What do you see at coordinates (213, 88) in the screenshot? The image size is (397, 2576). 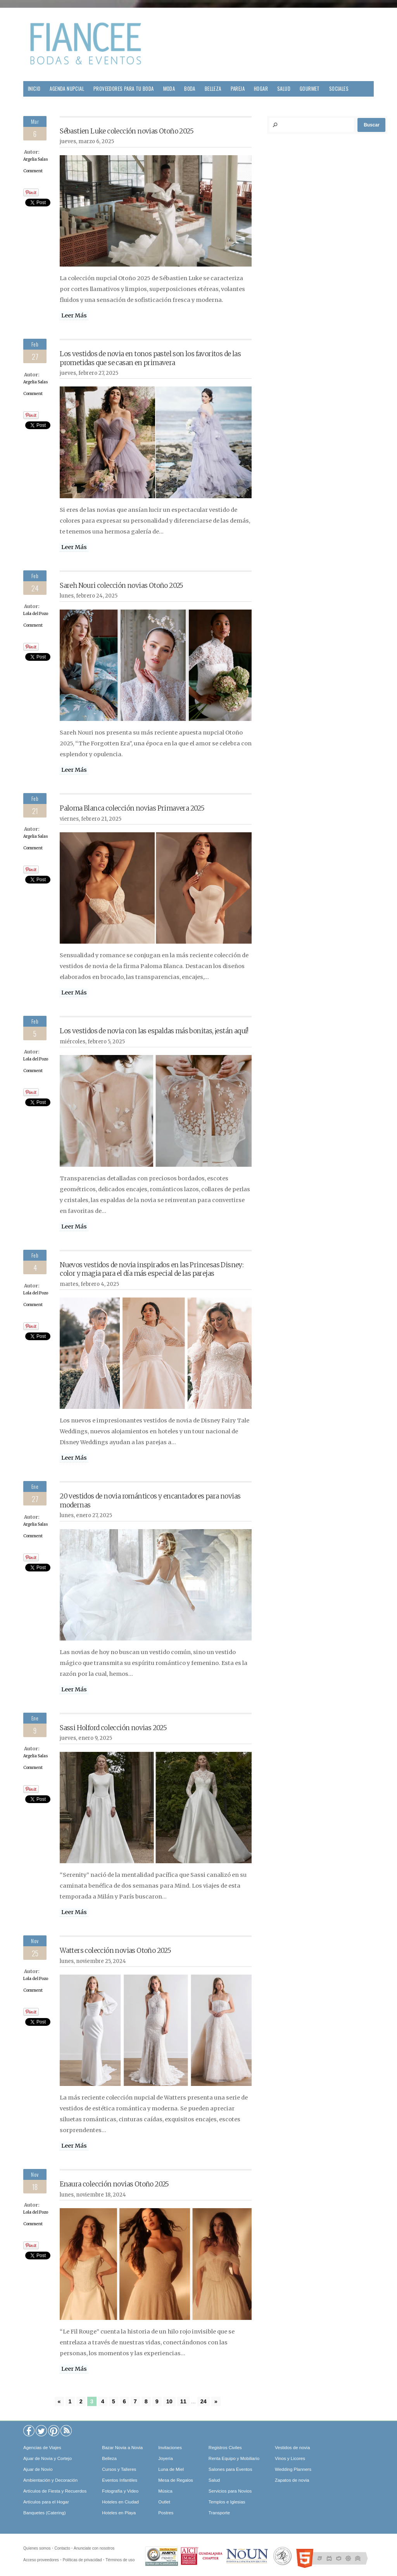 I see `Belleza` at bounding box center [213, 88].